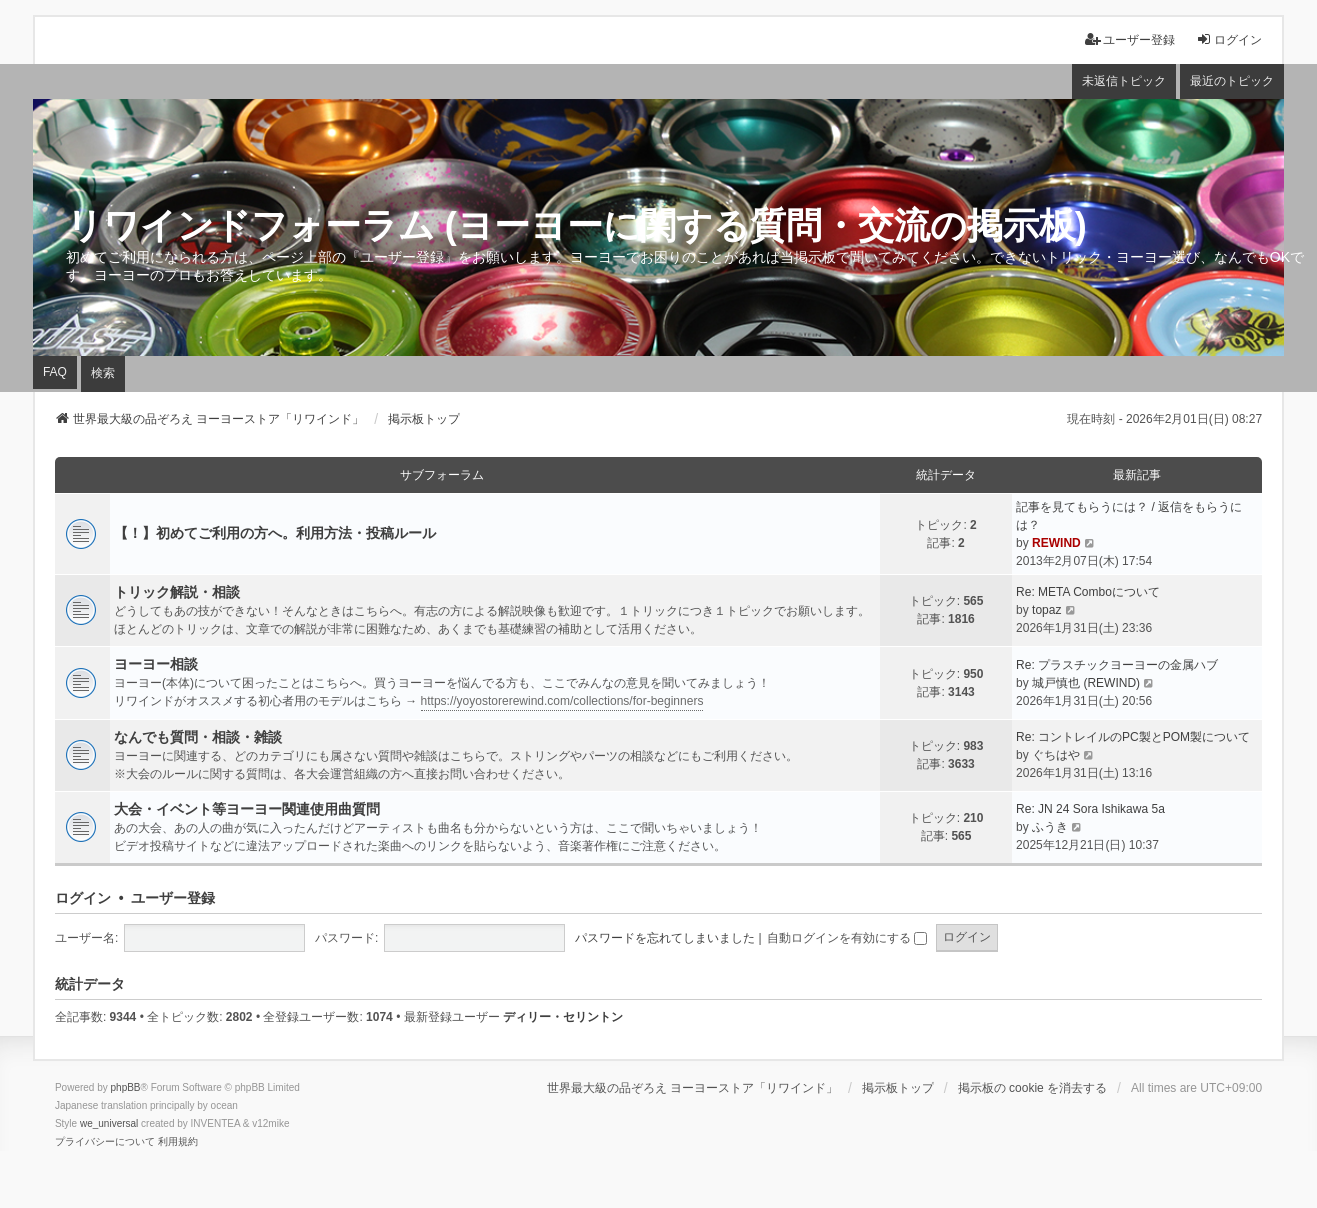 The height and width of the screenshot is (1208, 1317). Describe the element at coordinates (563, 1017) in the screenshot. I see `ディリー・セリントン` at that location.